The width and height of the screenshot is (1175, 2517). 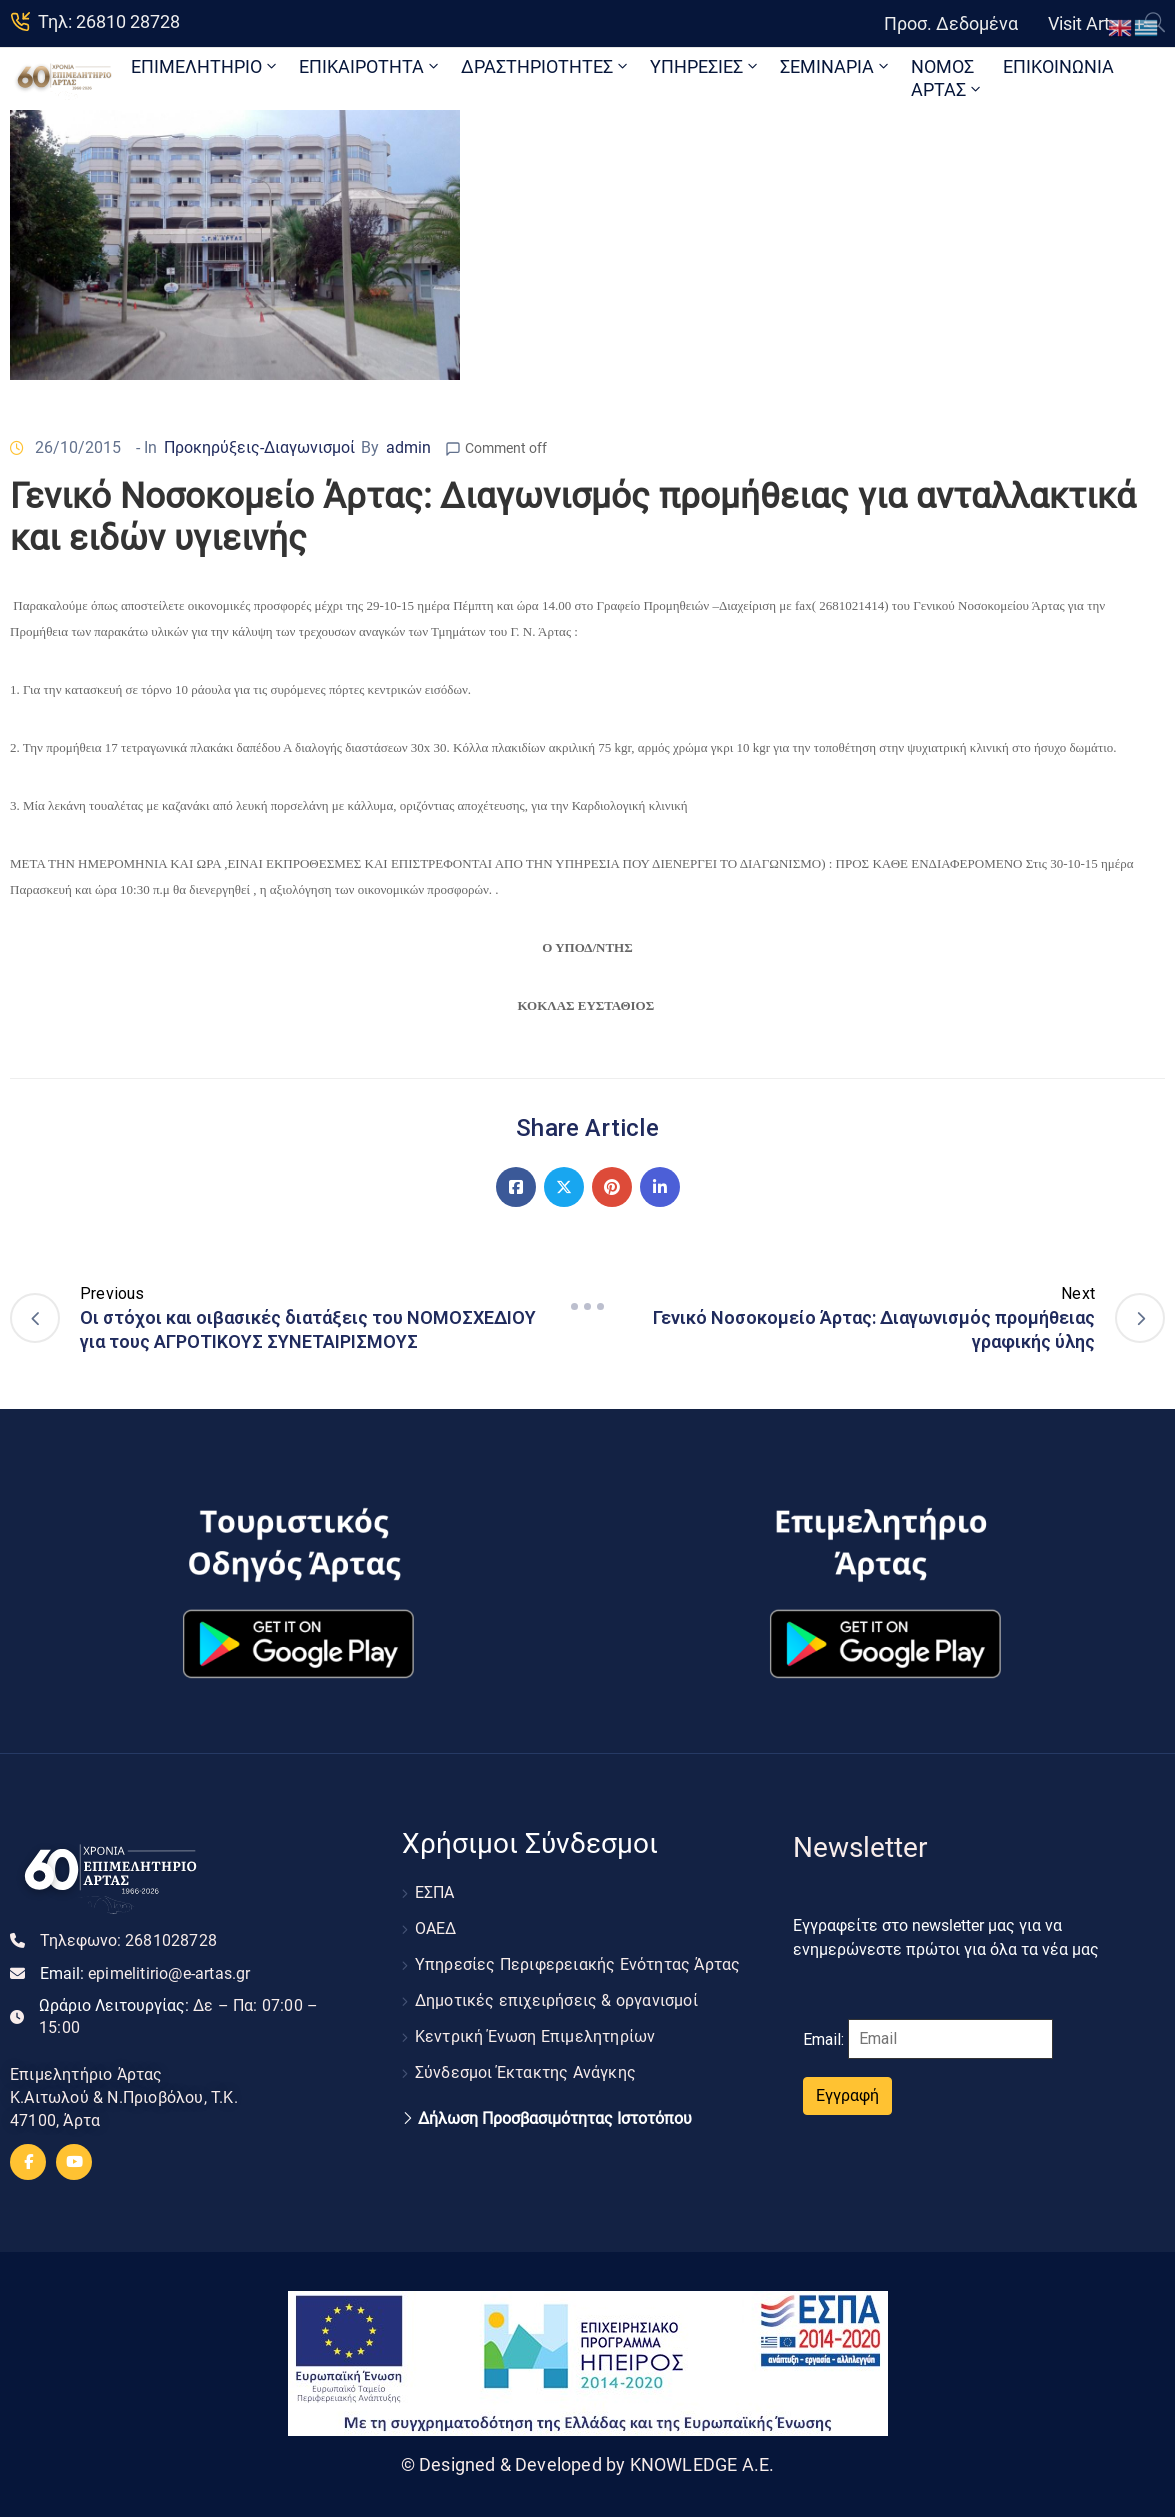 I want to click on Email:, so click(x=145, y=1973).